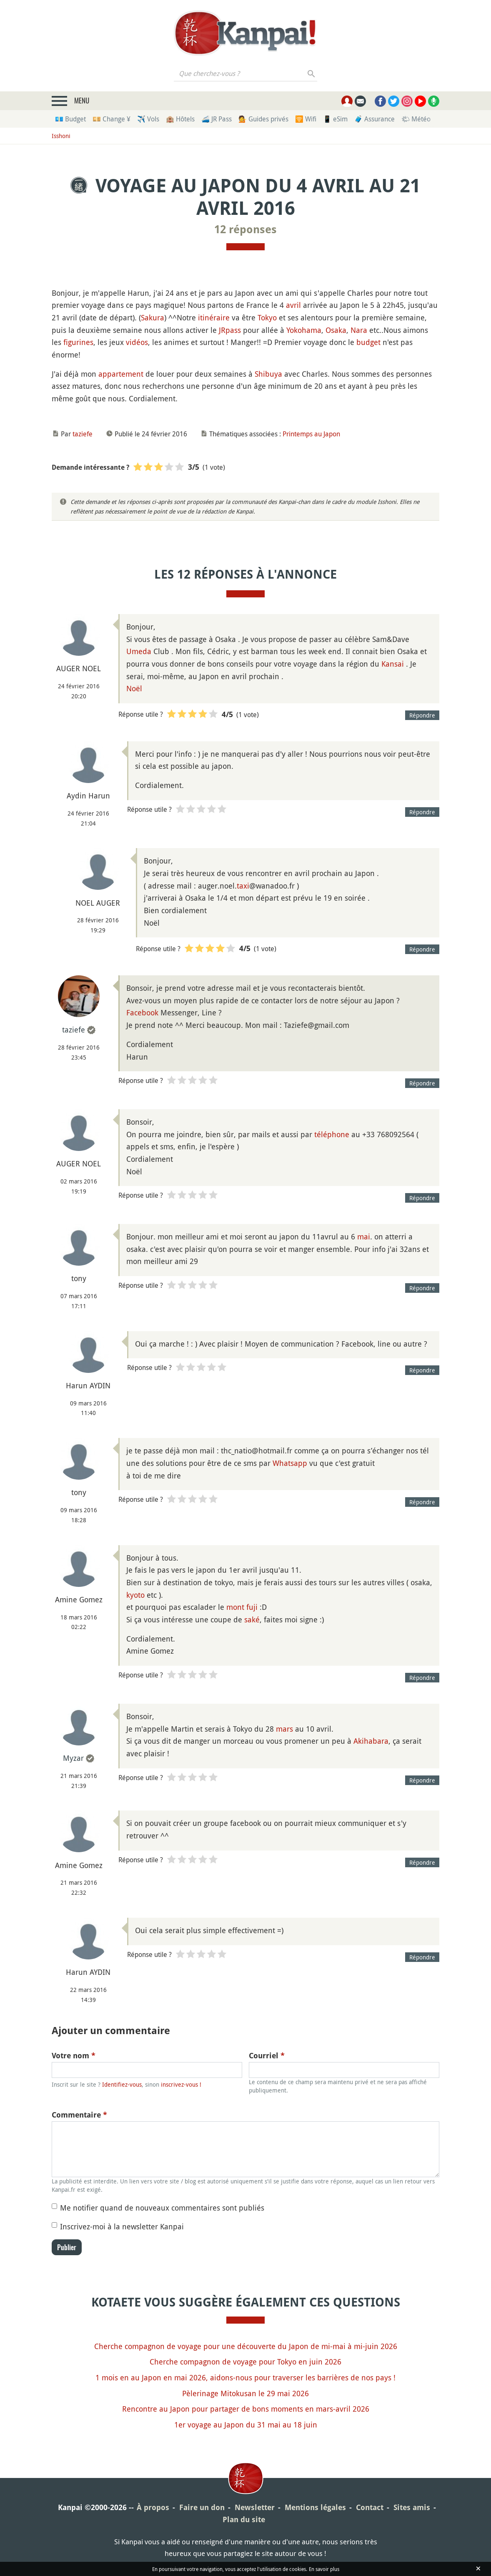 The image size is (491, 2576). I want to click on 💁 Guides privés, so click(263, 118).